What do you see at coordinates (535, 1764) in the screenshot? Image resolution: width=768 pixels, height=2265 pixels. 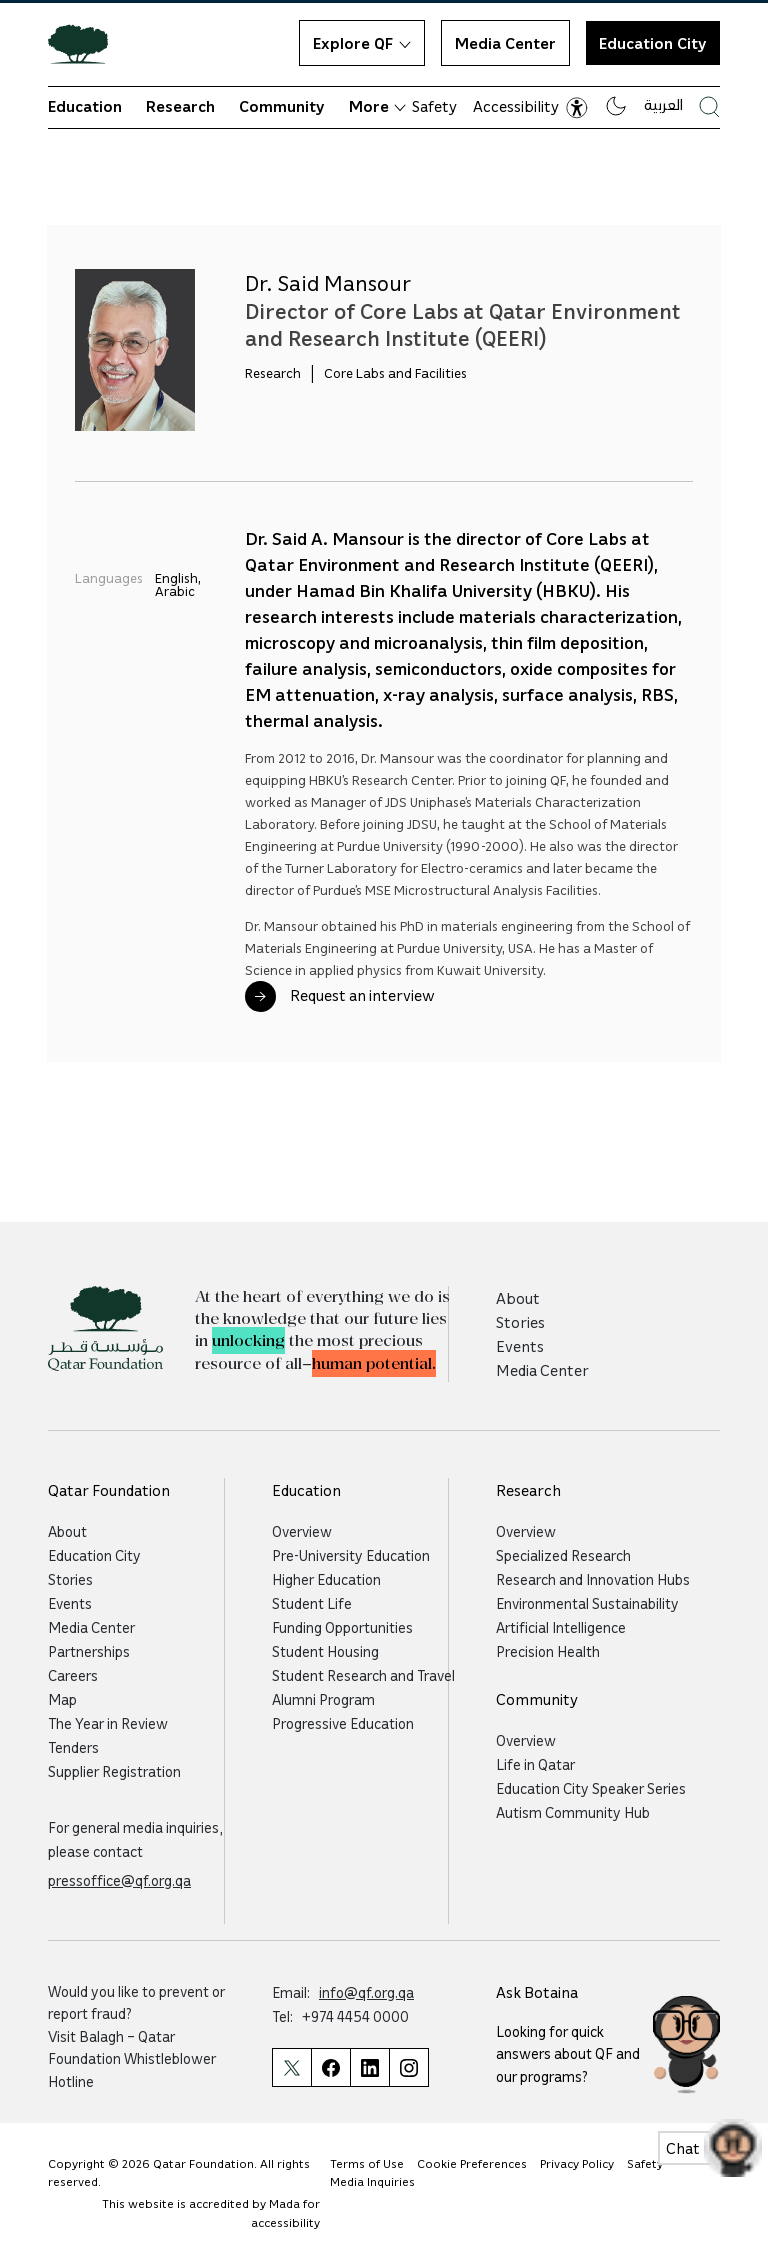 I see `Life in Qatar` at bounding box center [535, 1764].